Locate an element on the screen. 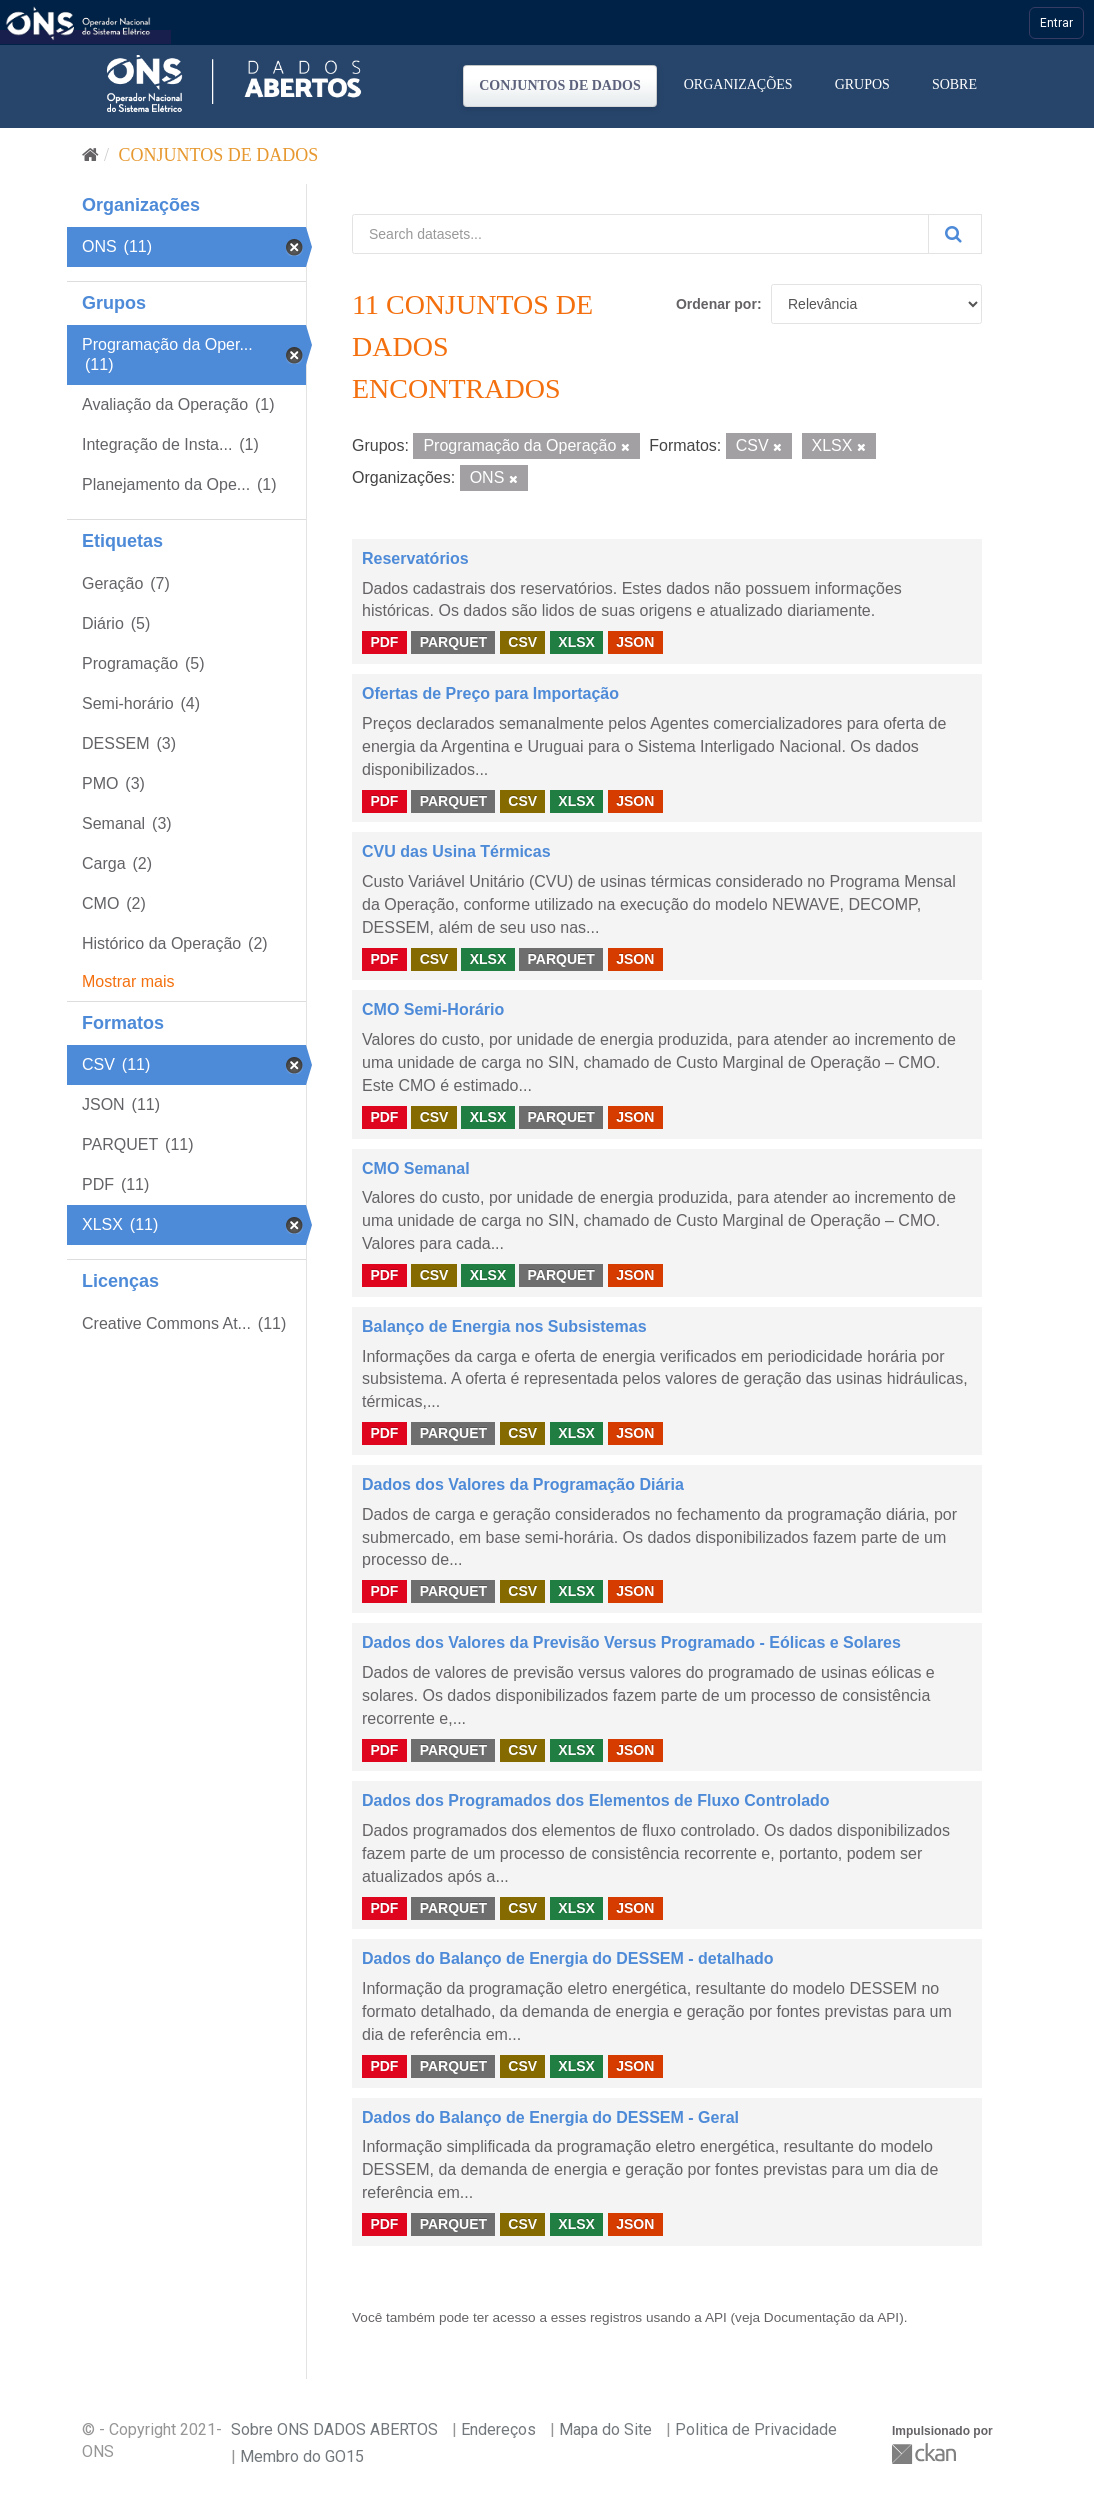 This screenshot has width=1094, height=2494. Mostrar mais is located at coordinates (128, 981).